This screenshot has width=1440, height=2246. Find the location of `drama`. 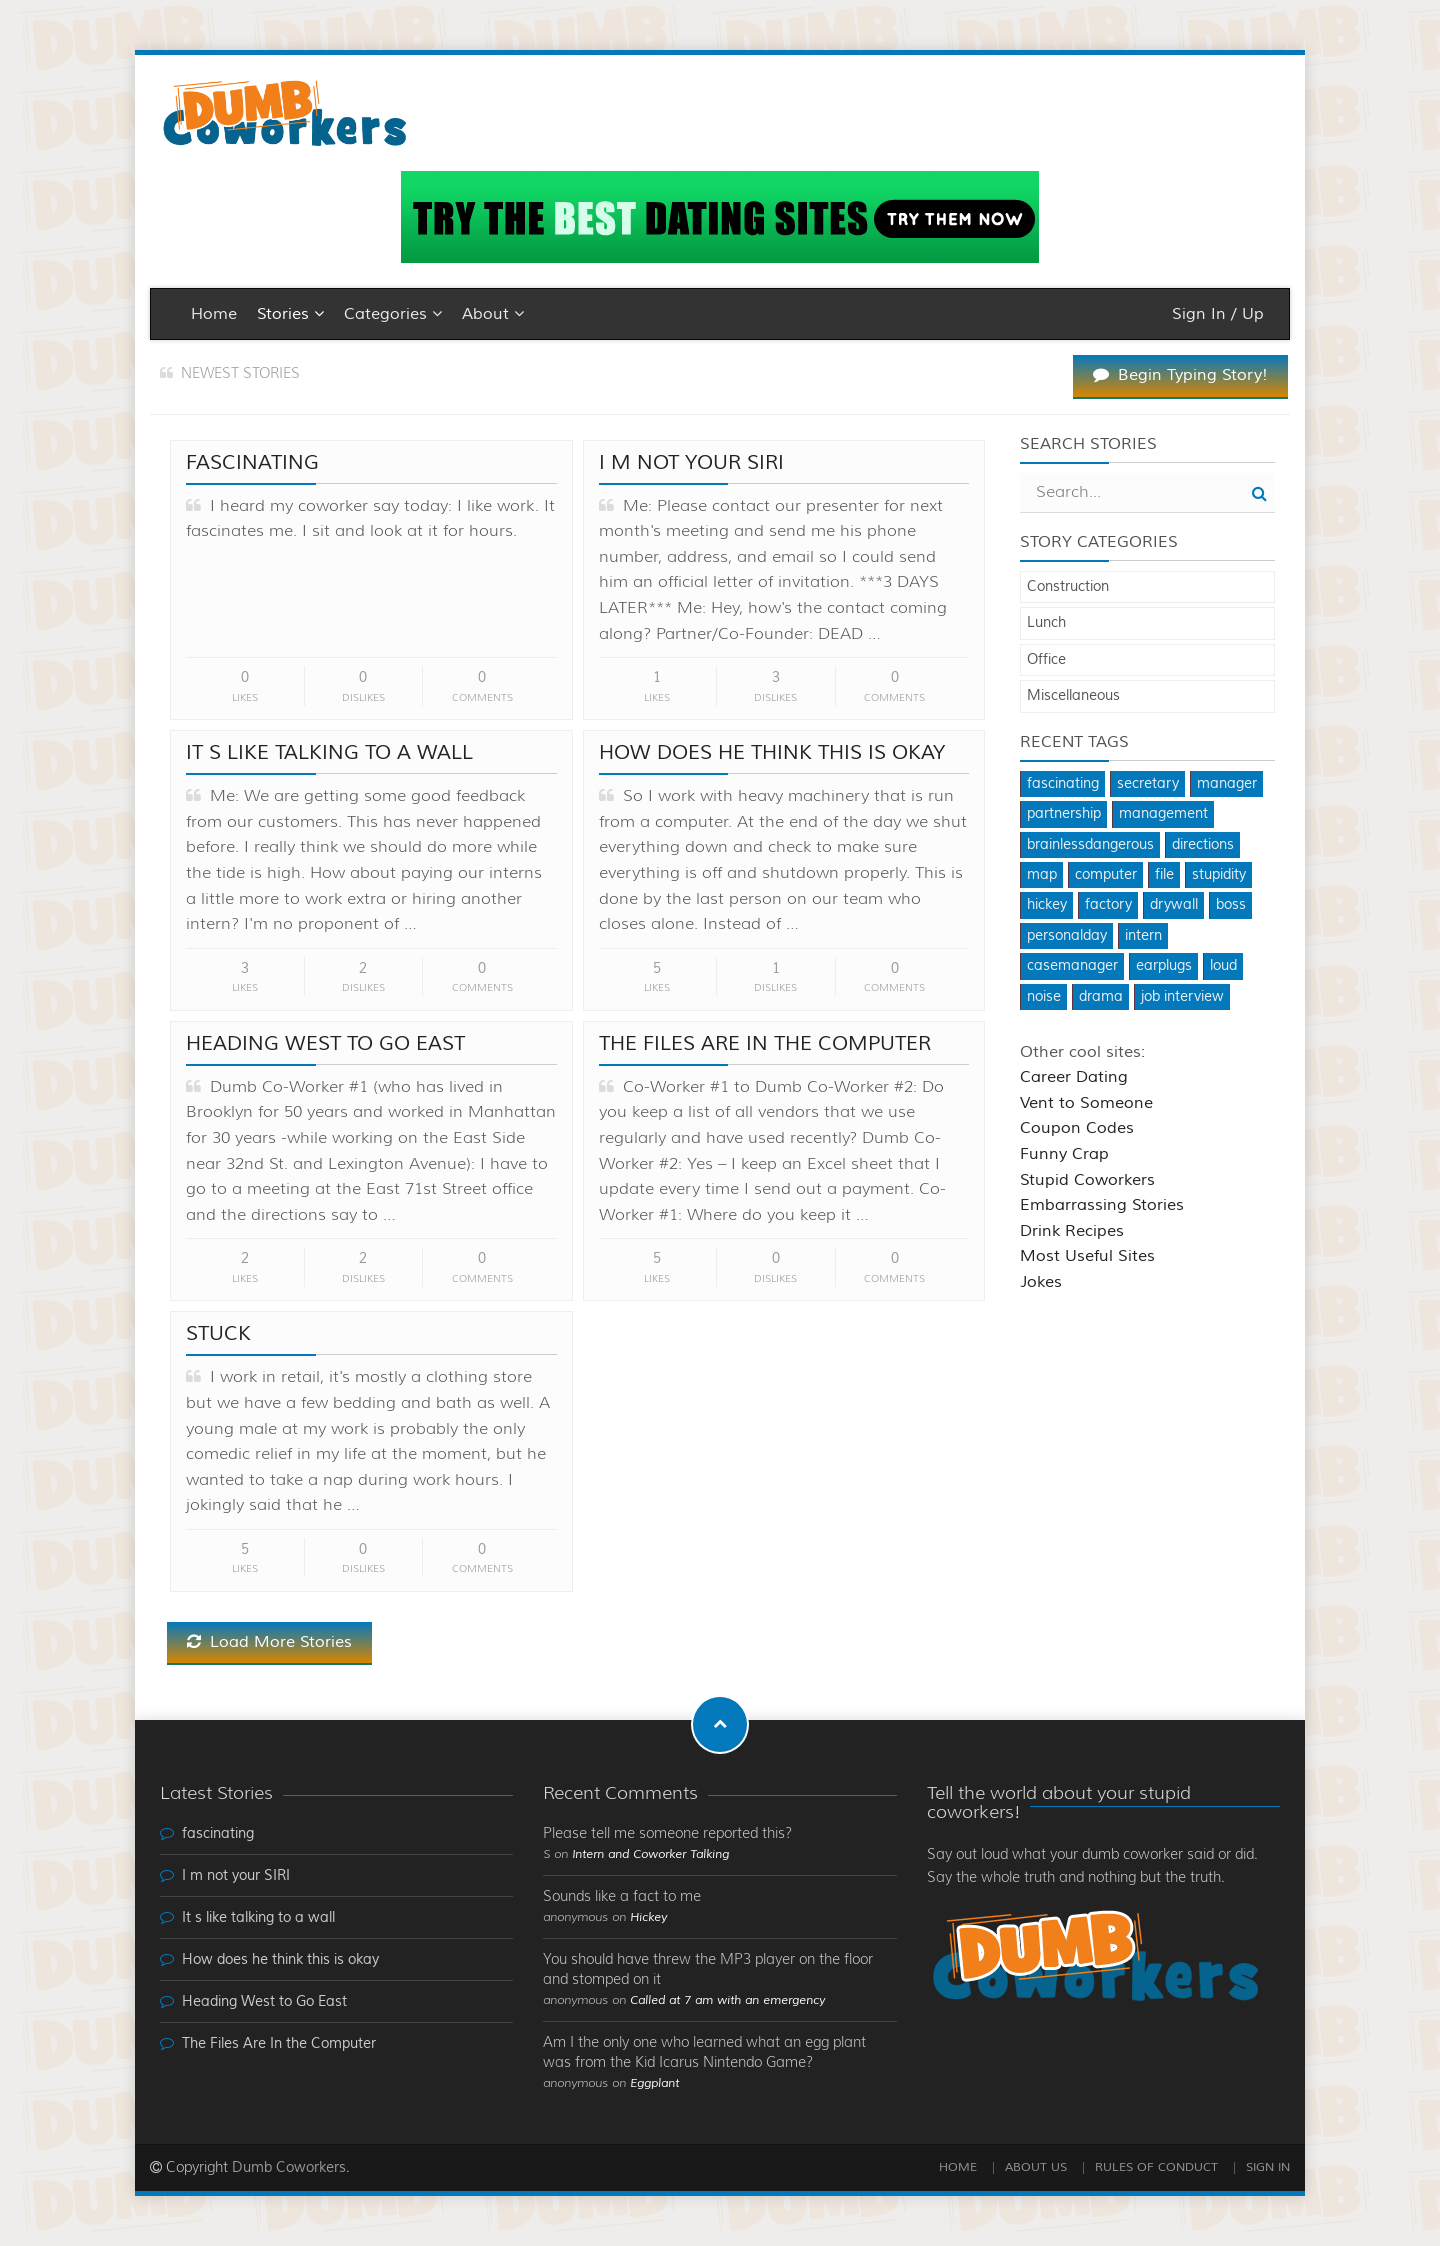

drama is located at coordinates (1101, 997).